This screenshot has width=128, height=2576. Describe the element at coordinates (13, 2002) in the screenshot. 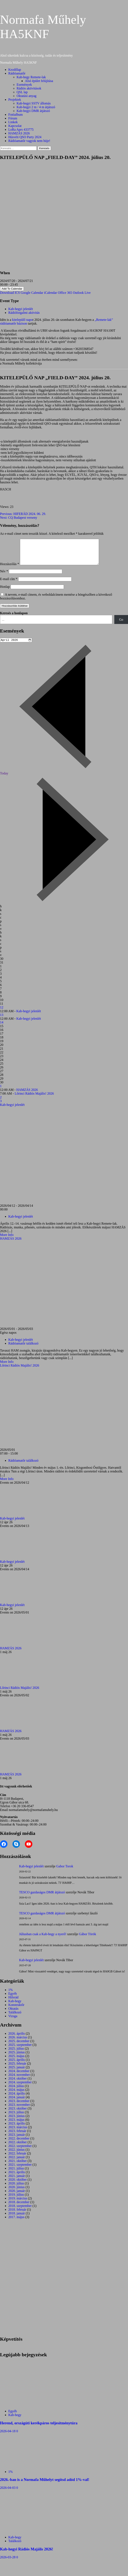

I see `Hiferád` at that location.